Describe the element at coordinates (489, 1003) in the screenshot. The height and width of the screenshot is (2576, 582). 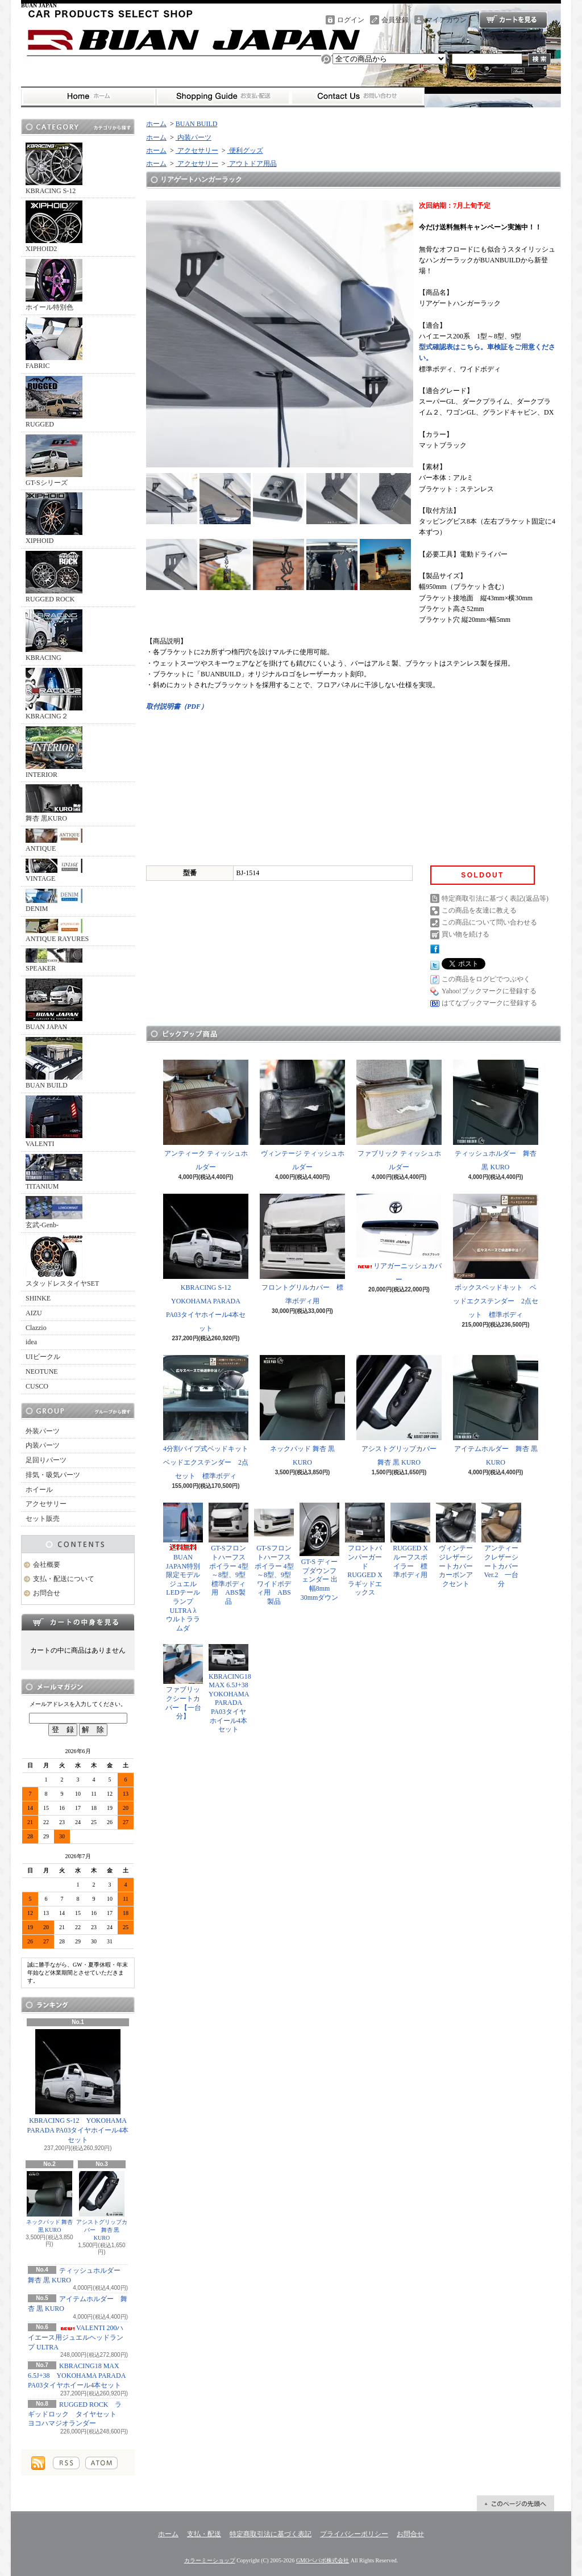
I see `はてなブックマークに登録する` at that location.